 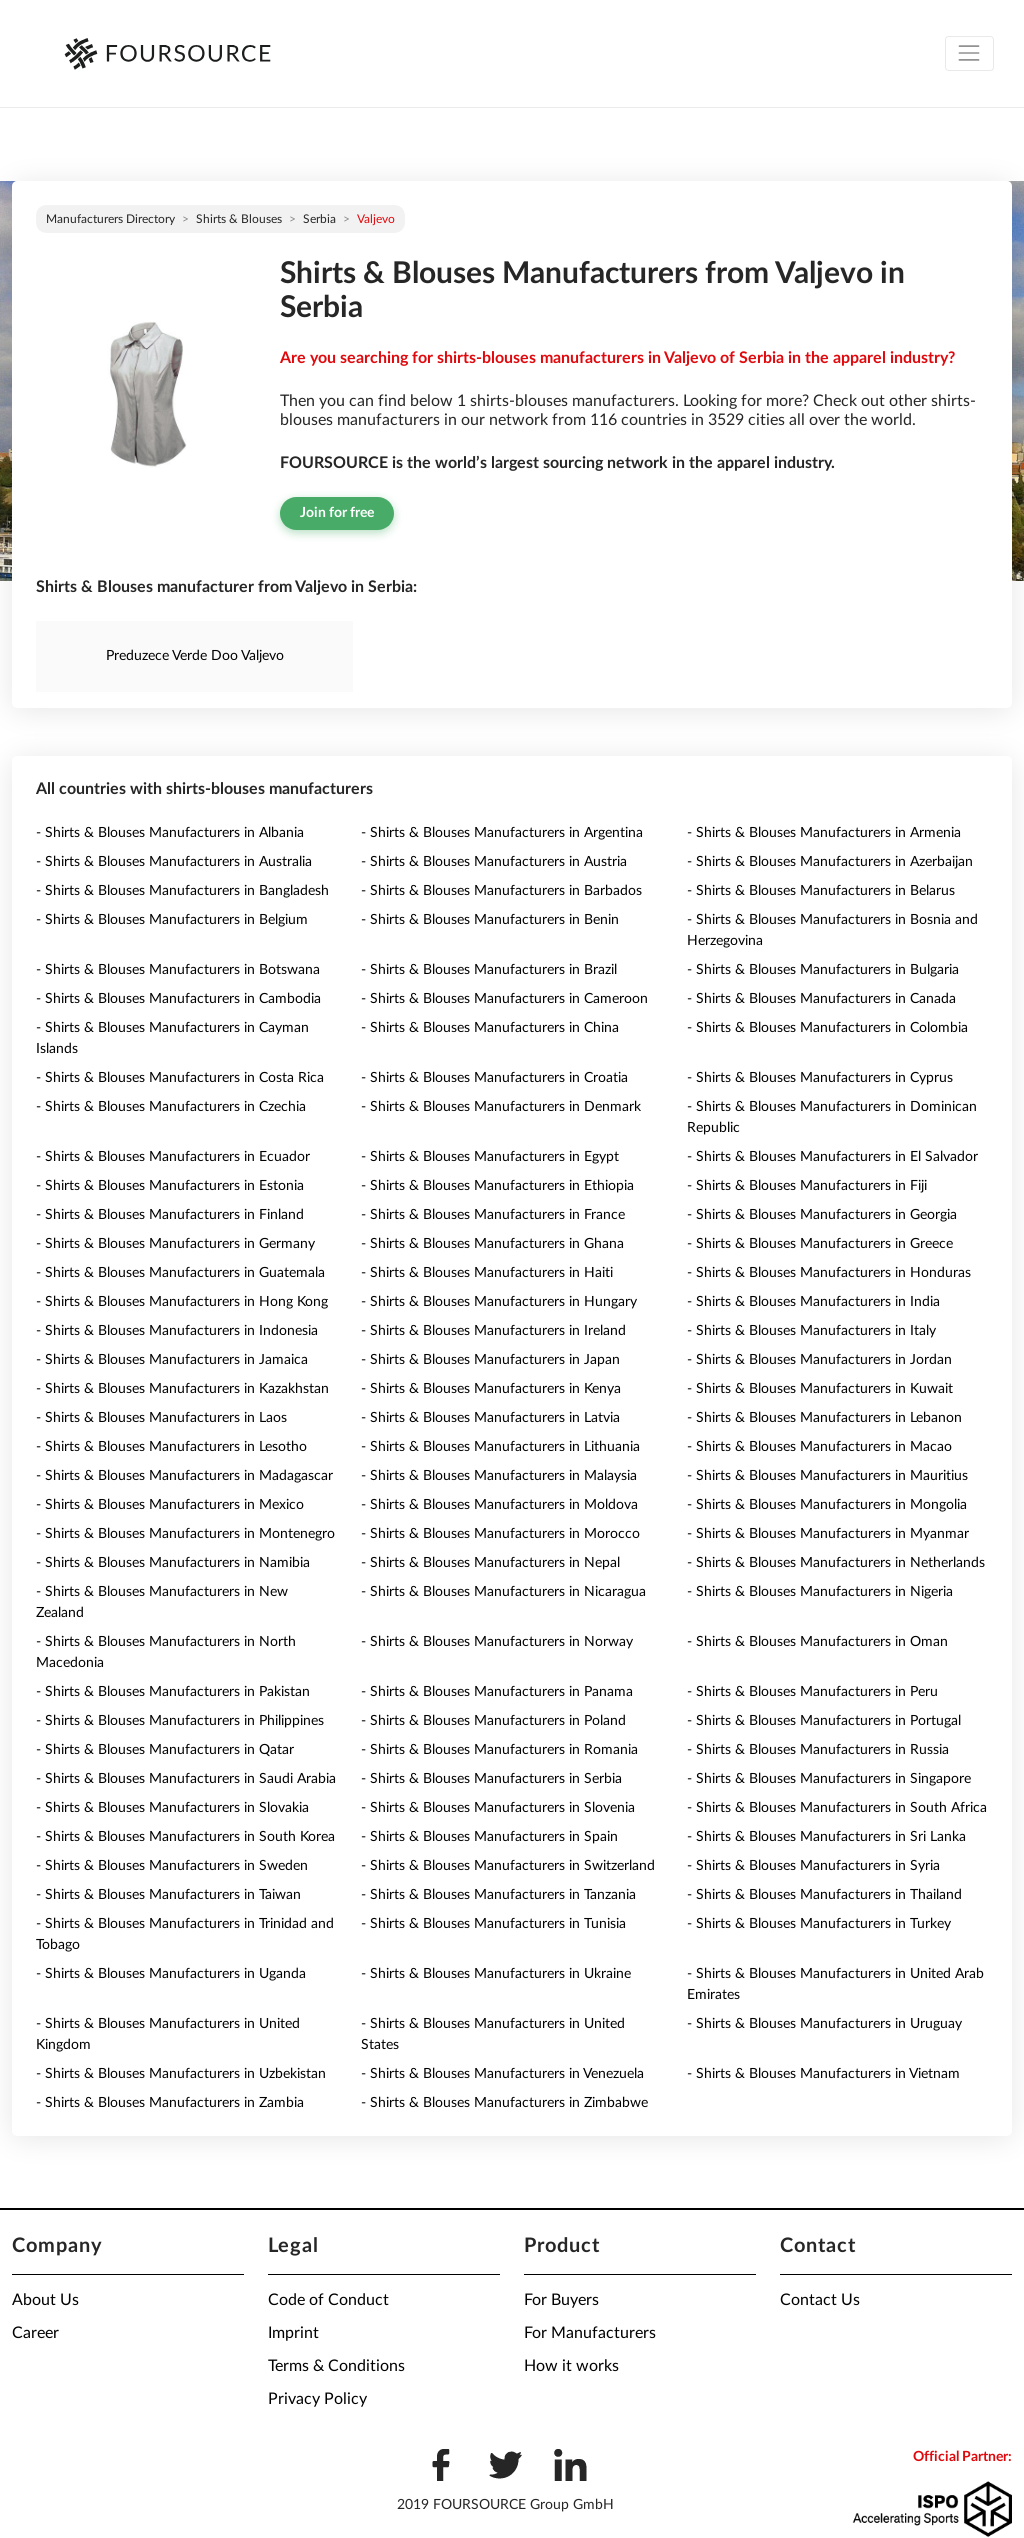 What do you see at coordinates (829, 1273) in the screenshot?
I see `- Shirts & Blouses Manufacturers in Honduras` at bounding box center [829, 1273].